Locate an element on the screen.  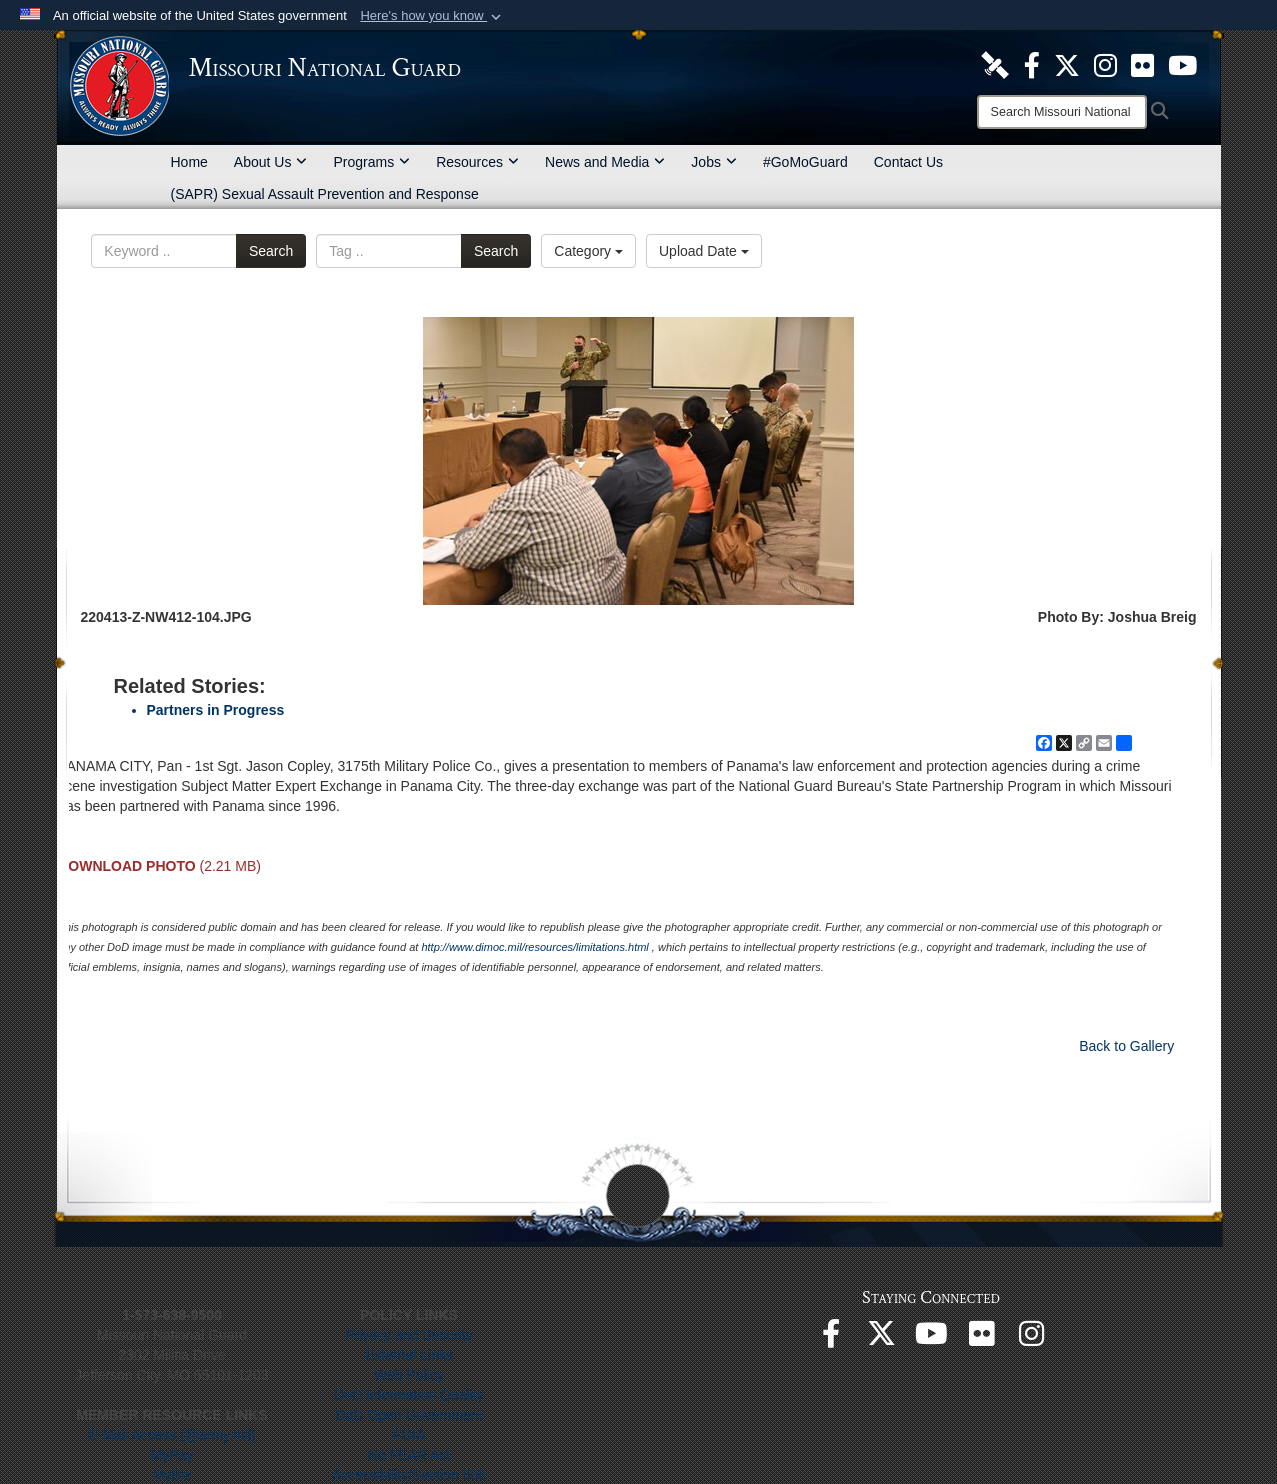
Web Policy is located at coordinates (409, 1375).